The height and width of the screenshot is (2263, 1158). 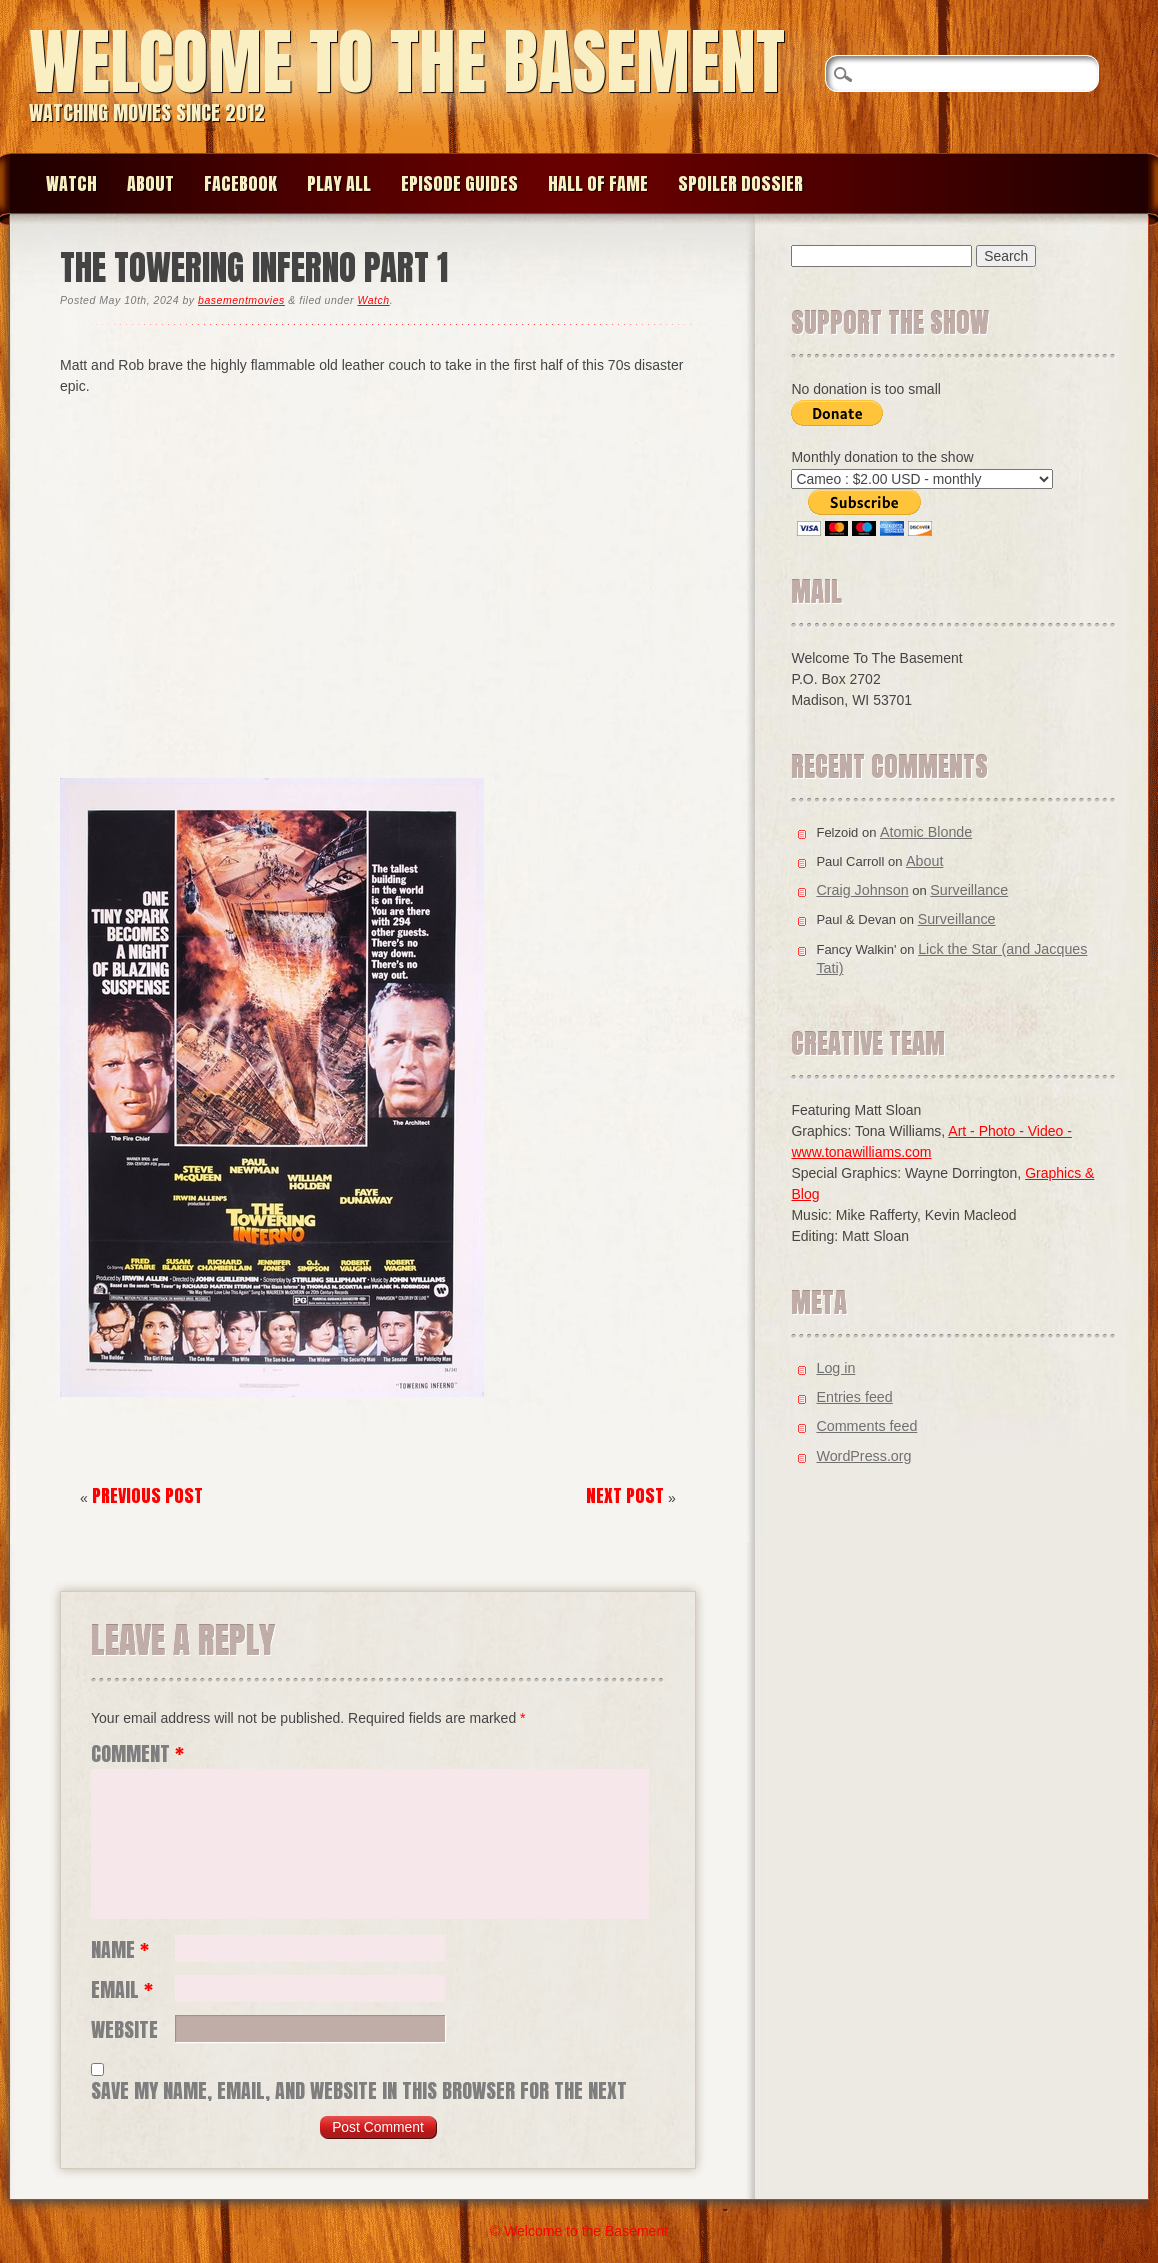 I want to click on Episode Guides, so click(x=459, y=183).